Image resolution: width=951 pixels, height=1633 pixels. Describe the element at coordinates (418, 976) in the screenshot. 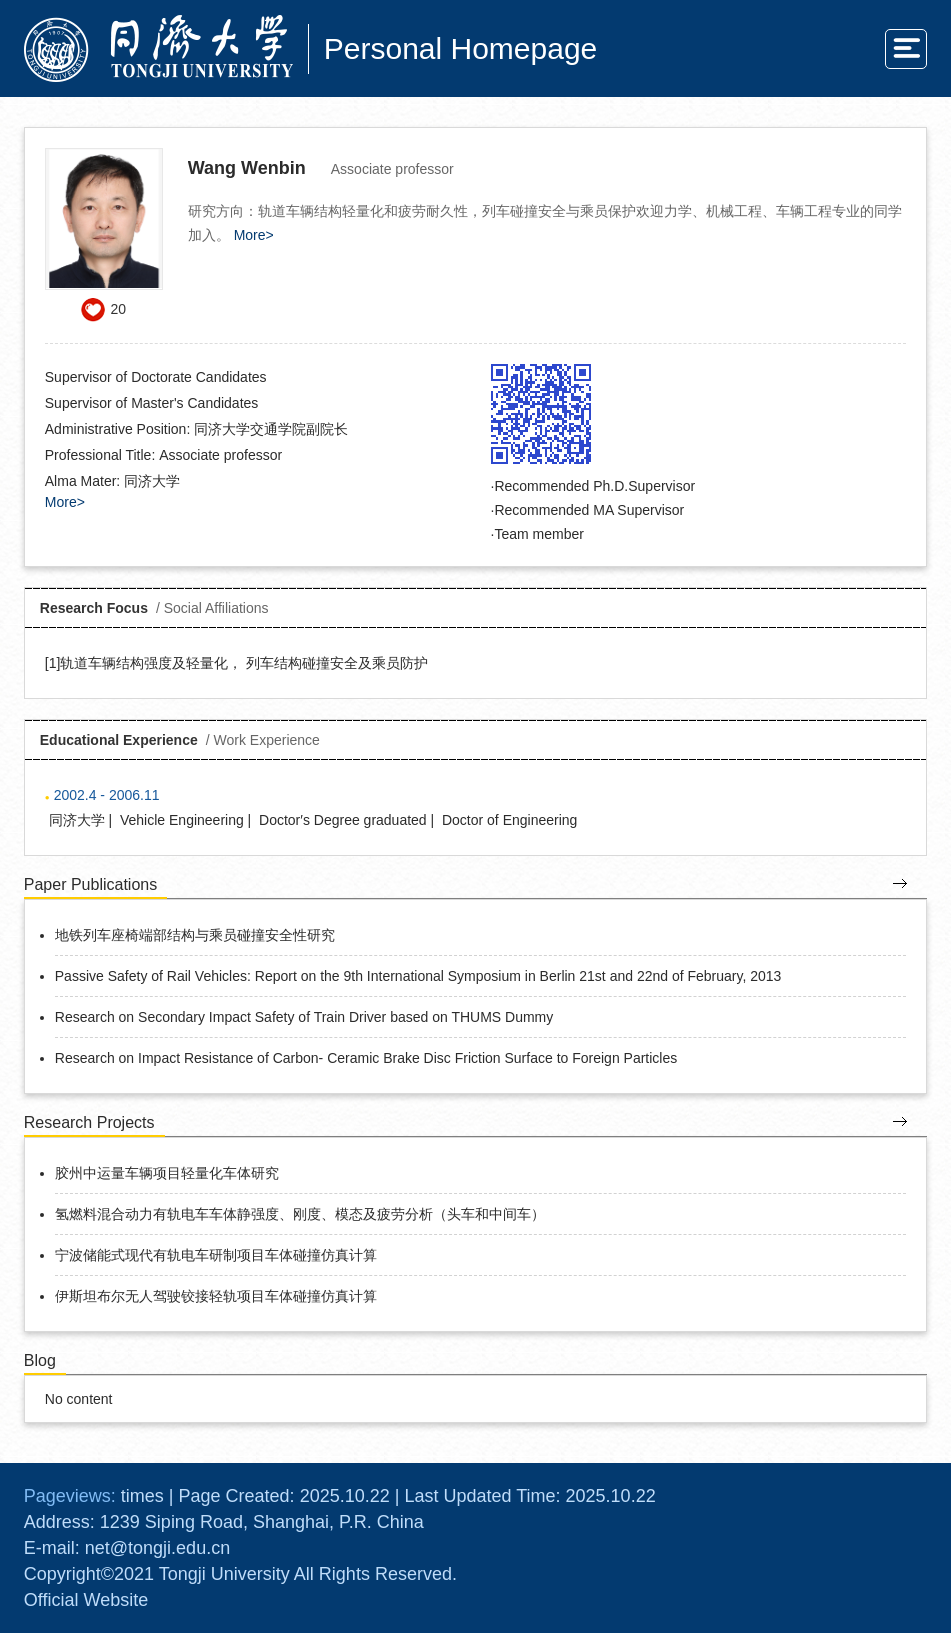

I see `Passive Safety of Rail Vehicles: Report on the 9th International Symposium in Berlin 21st and 22nd of February, 2013` at that location.